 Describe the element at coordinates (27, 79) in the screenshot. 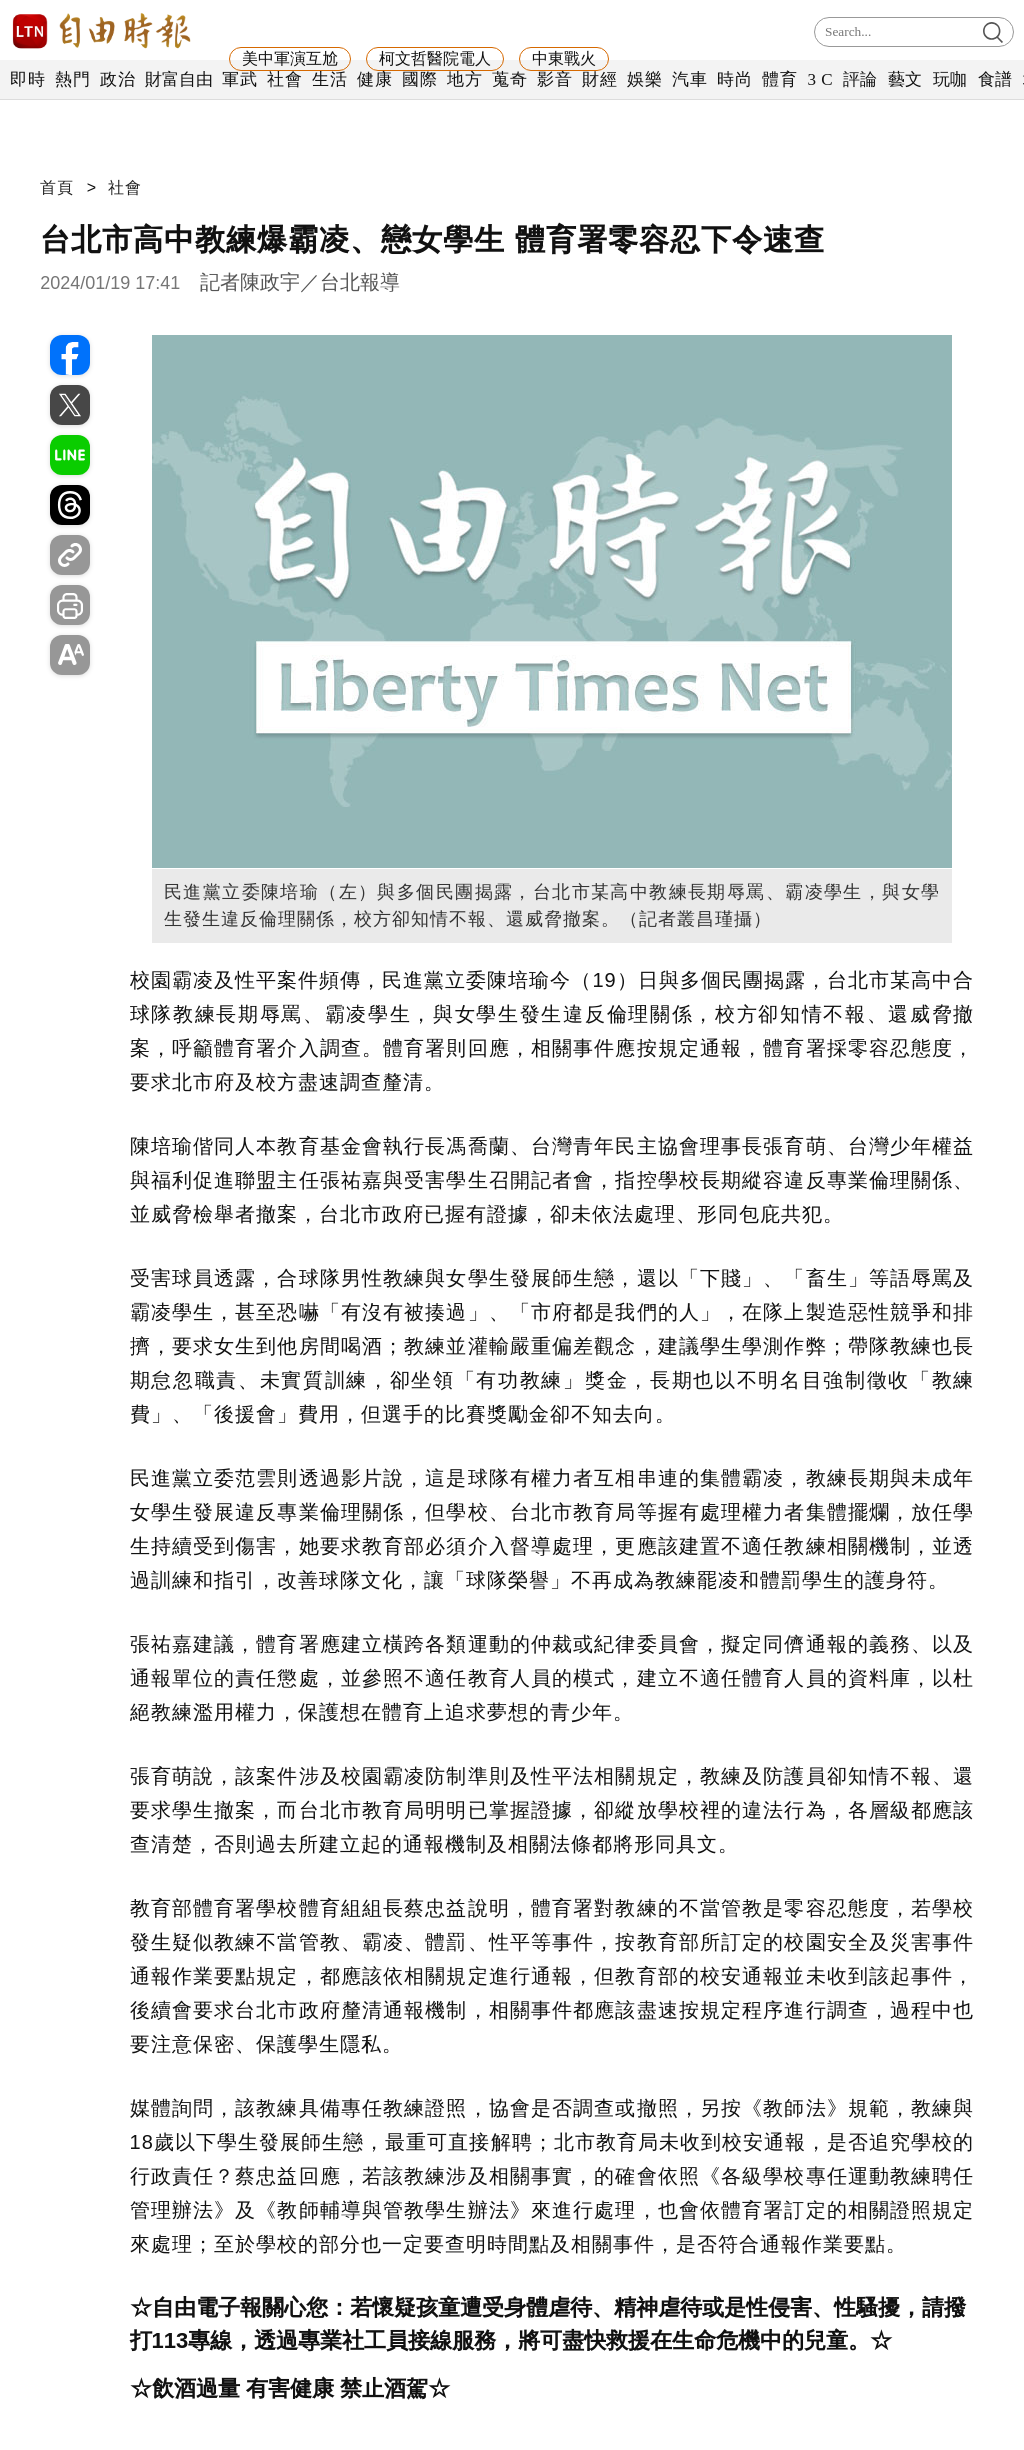

I see `即時` at that location.